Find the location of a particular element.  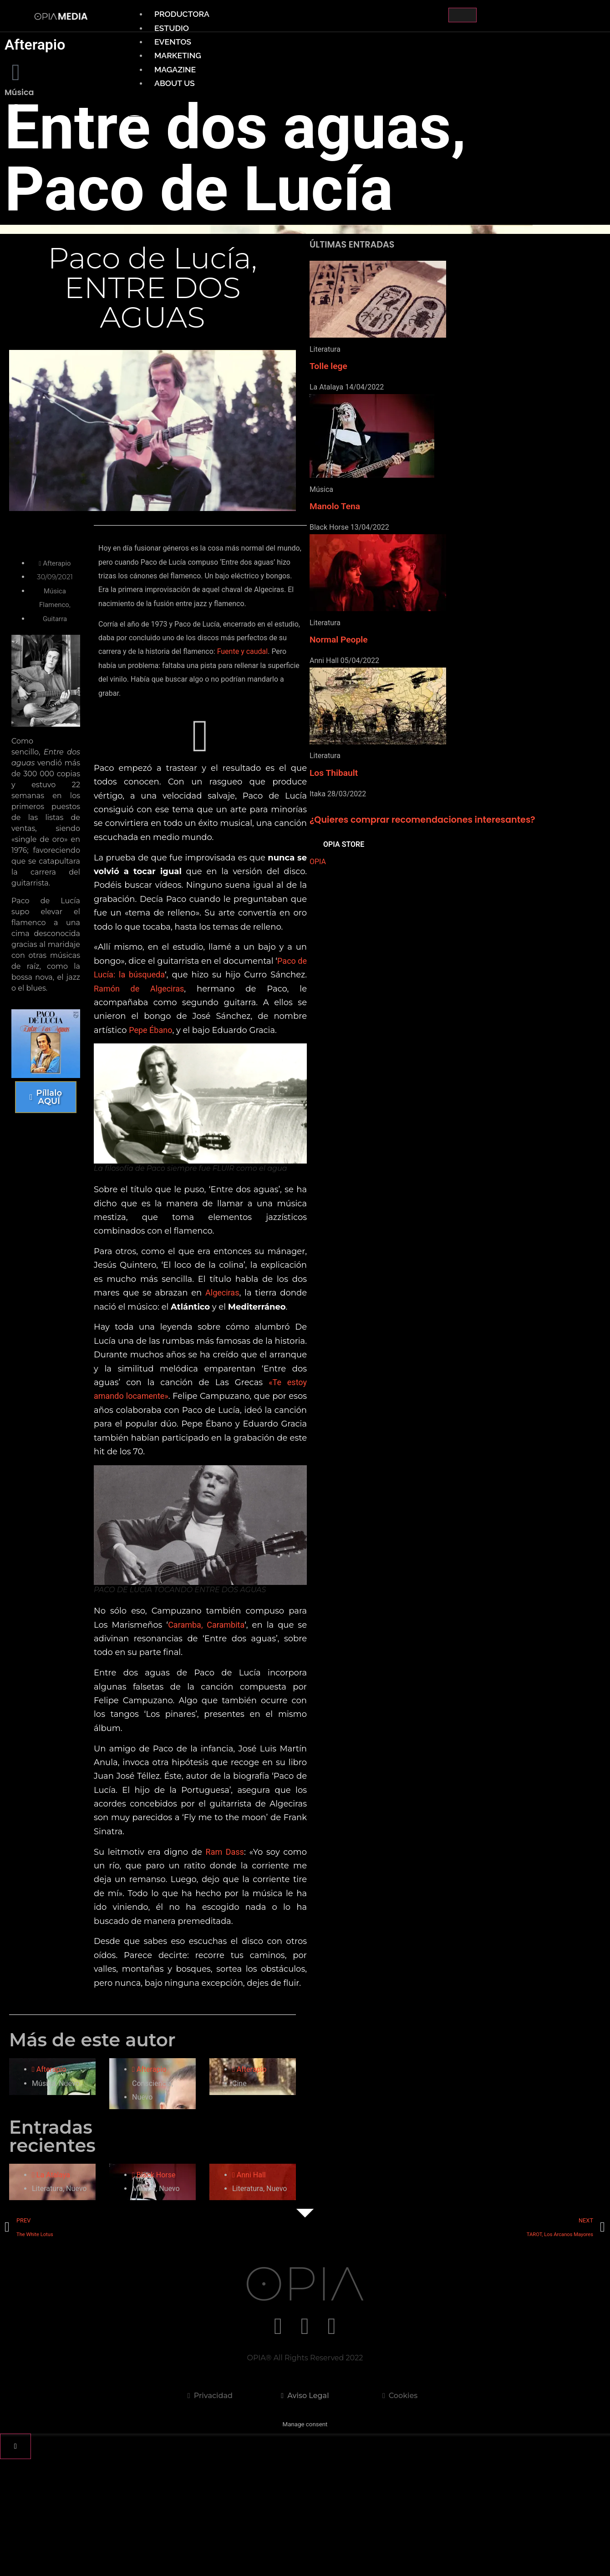

Algeciras is located at coordinates (117, 1365).